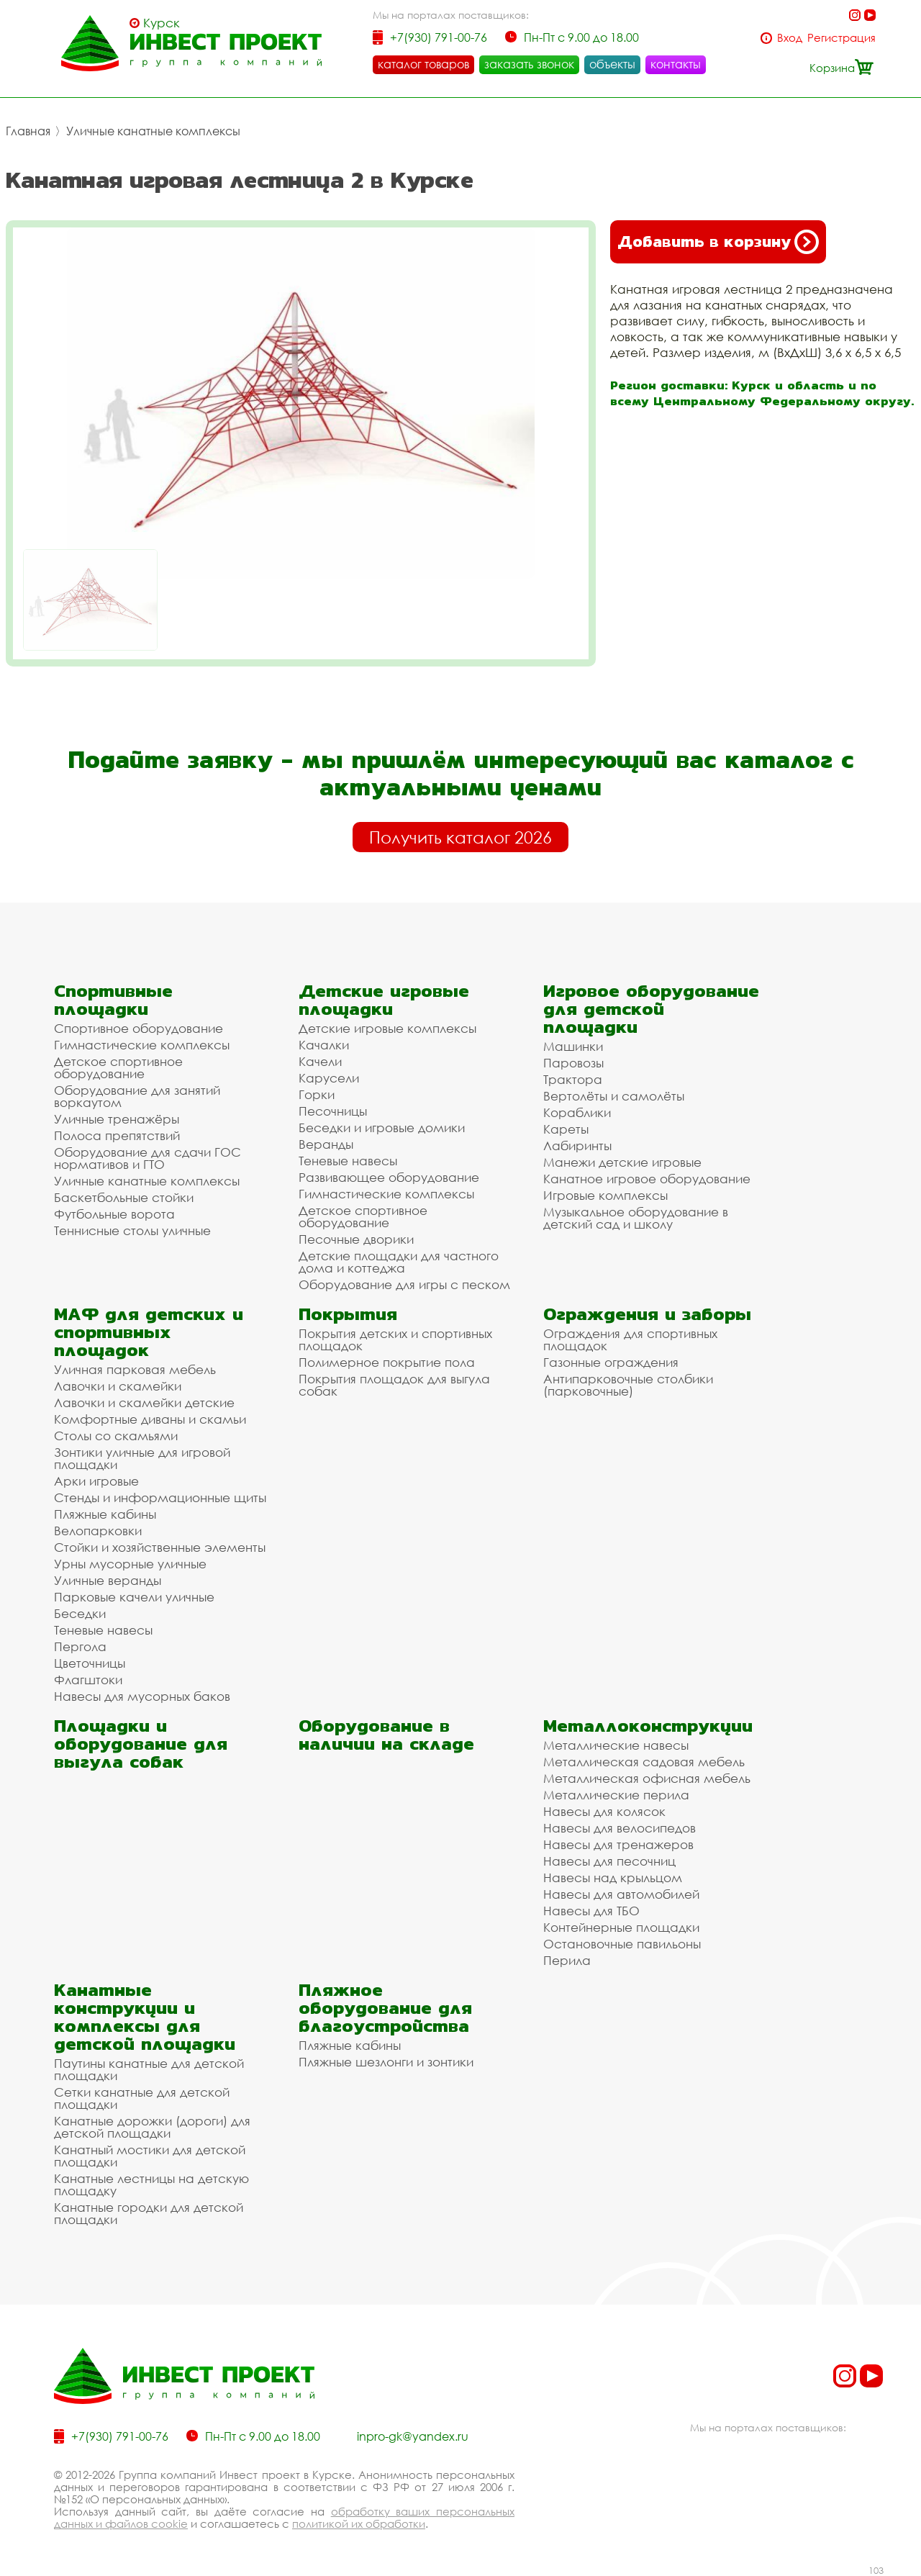 The height and width of the screenshot is (2576, 921). What do you see at coordinates (572, 1079) in the screenshot?
I see `Трактора` at bounding box center [572, 1079].